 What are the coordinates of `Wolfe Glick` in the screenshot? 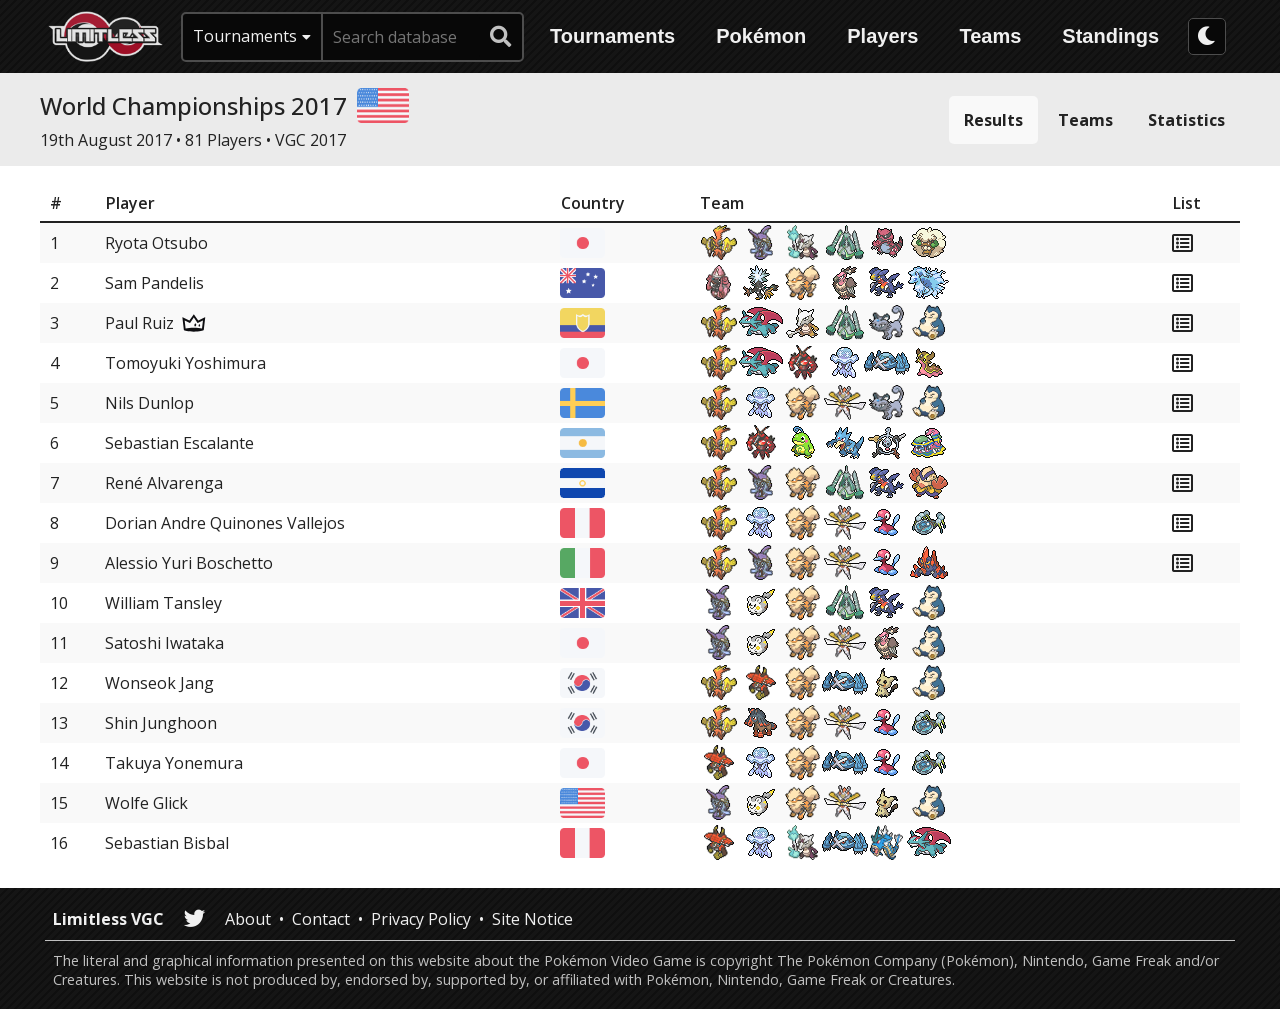 It's located at (146, 803).